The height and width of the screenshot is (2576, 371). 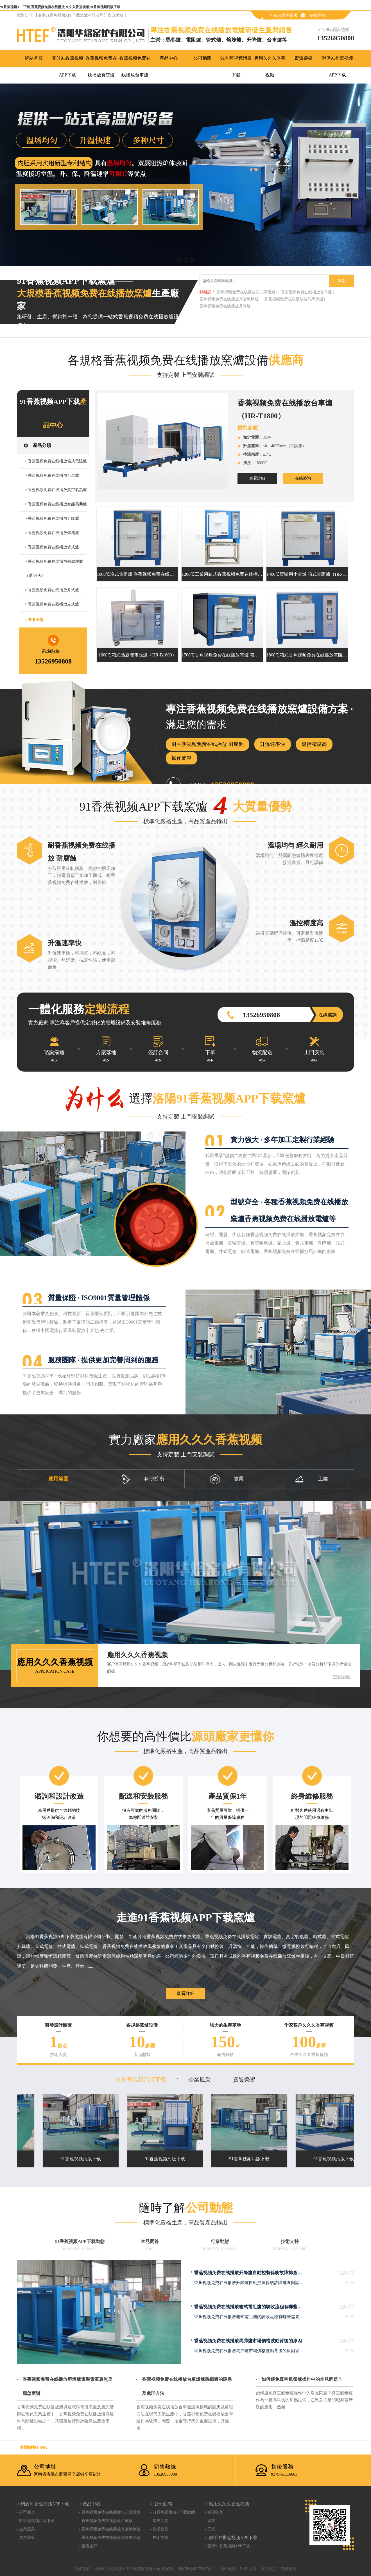 What do you see at coordinates (289, 2569) in the screenshot?
I see `青峰網絡` at bounding box center [289, 2569].